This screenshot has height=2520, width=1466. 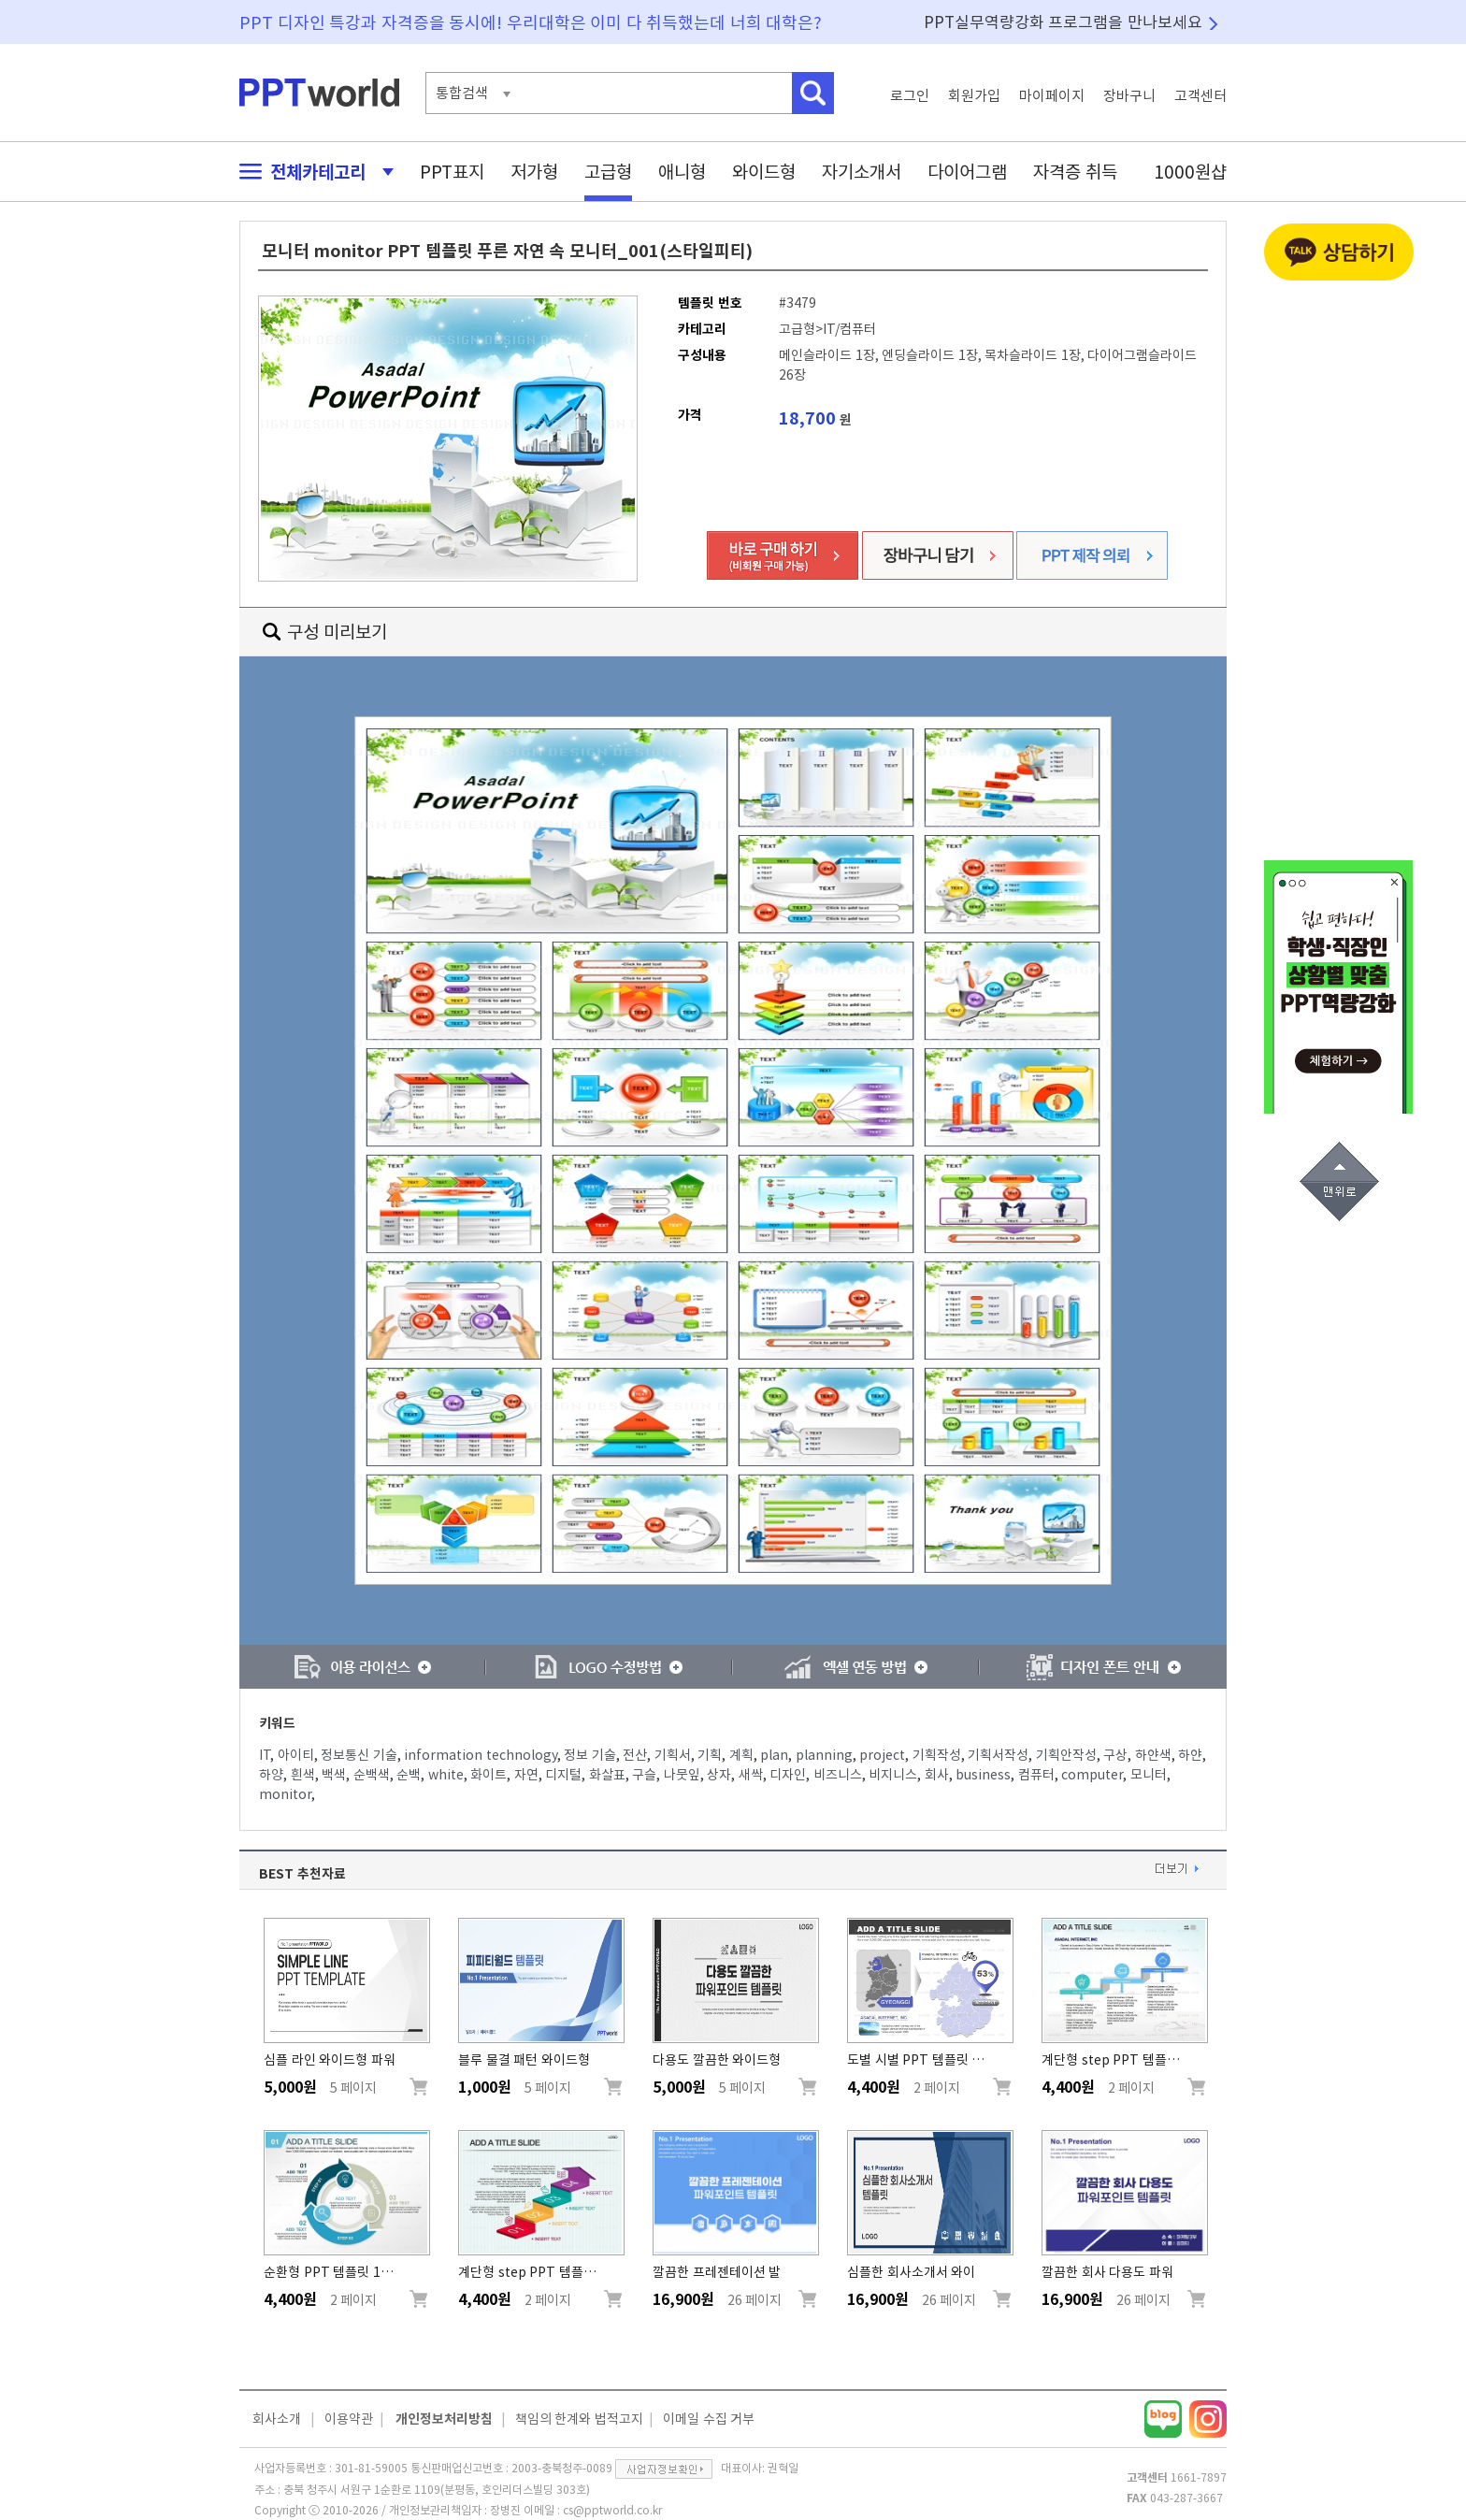 I want to click on 기획안작성, so click(x=1066, y=1755).